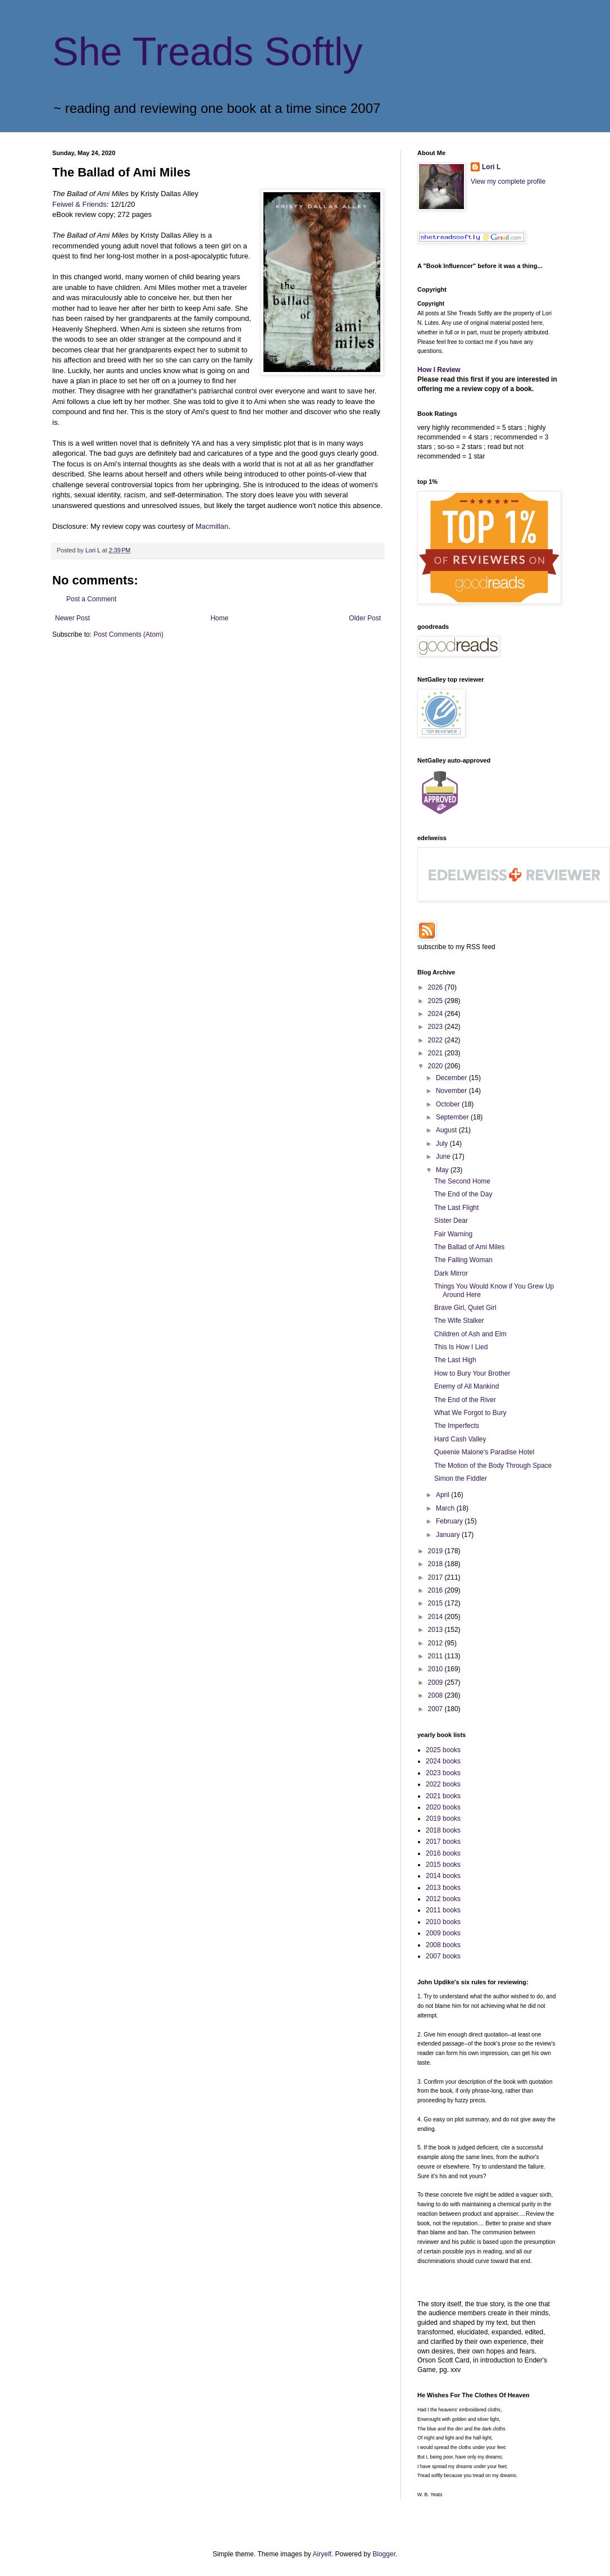 This screenshot has width=610, height=2576. Describe the element at coordinates (436, 1027) in the screenshot. I see `2023` at that location.